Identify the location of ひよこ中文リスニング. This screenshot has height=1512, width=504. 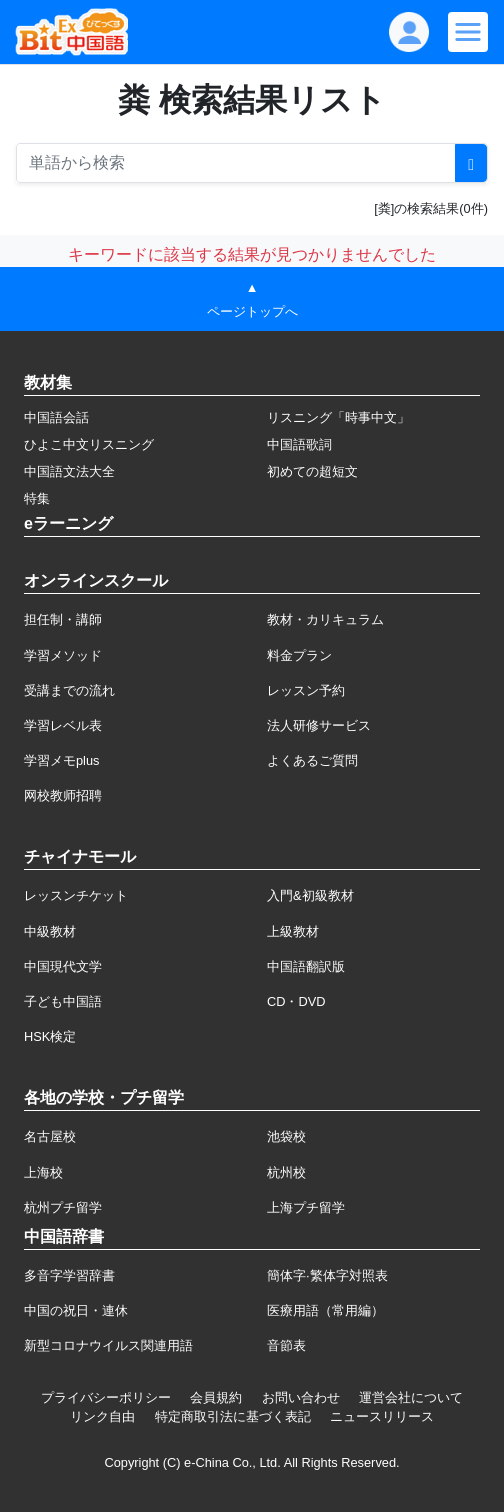
(89, 444).